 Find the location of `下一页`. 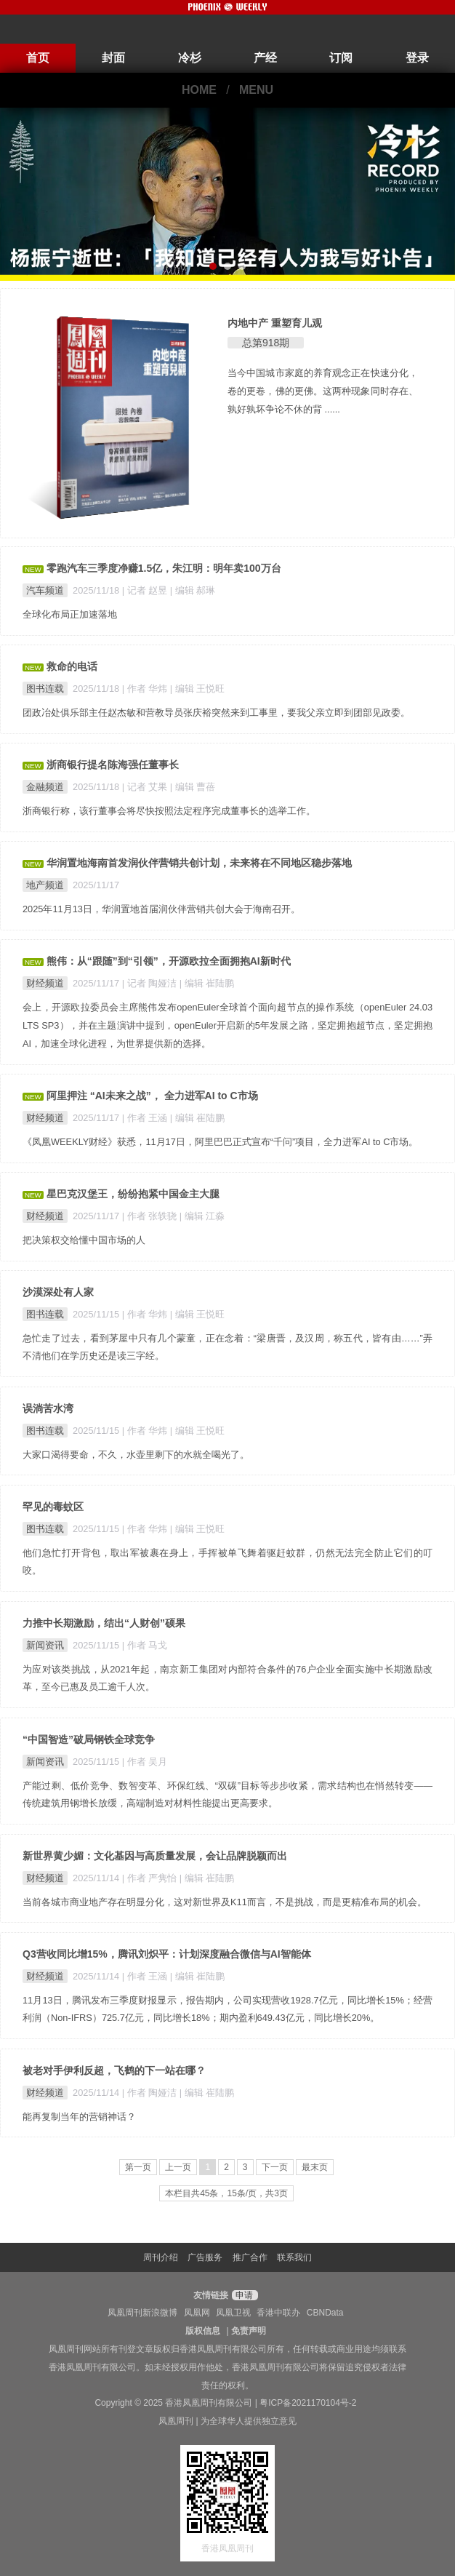

下一页 is located at coordinates (275, 2167).